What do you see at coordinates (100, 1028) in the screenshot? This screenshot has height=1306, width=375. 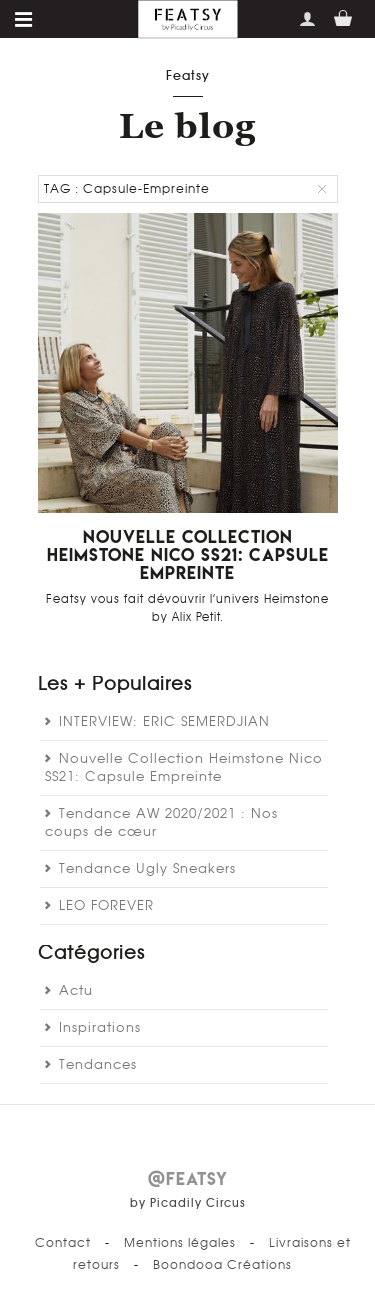 I see `Inspirations` at bounding box center [100, 1028].